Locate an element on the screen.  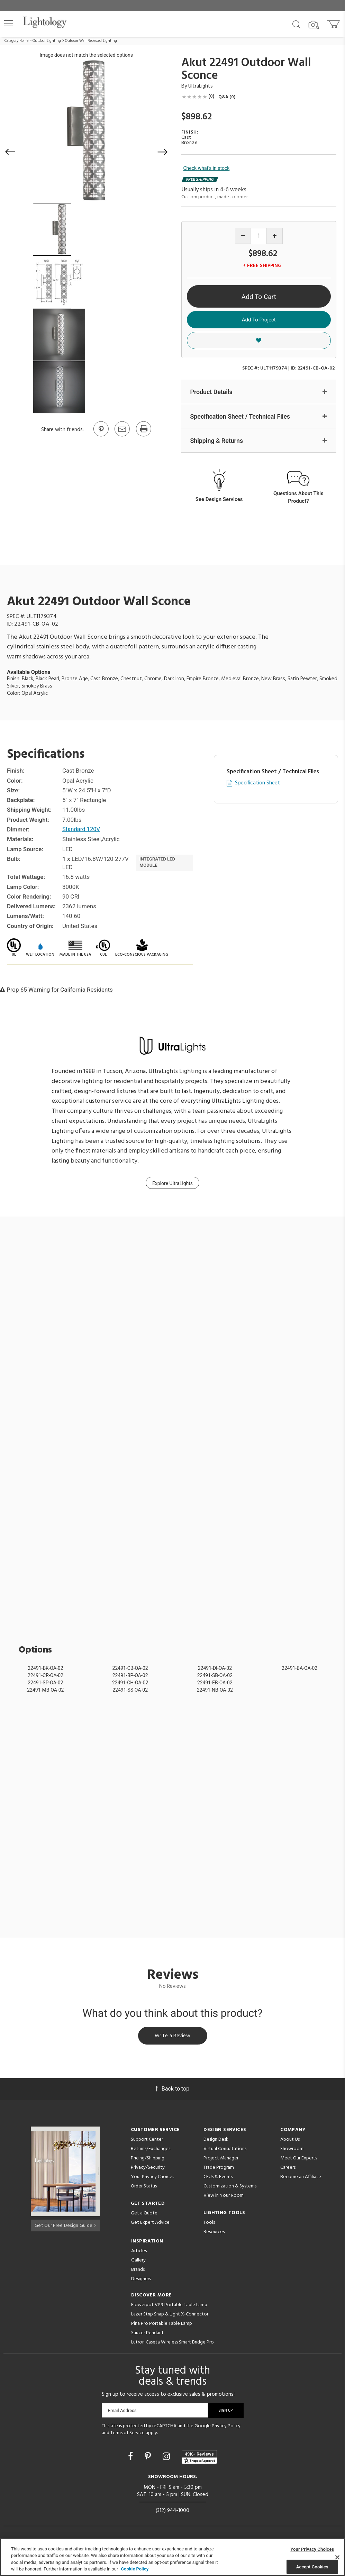
UltraLights [Brand UltraLights] is located at coordinates (200, 86).